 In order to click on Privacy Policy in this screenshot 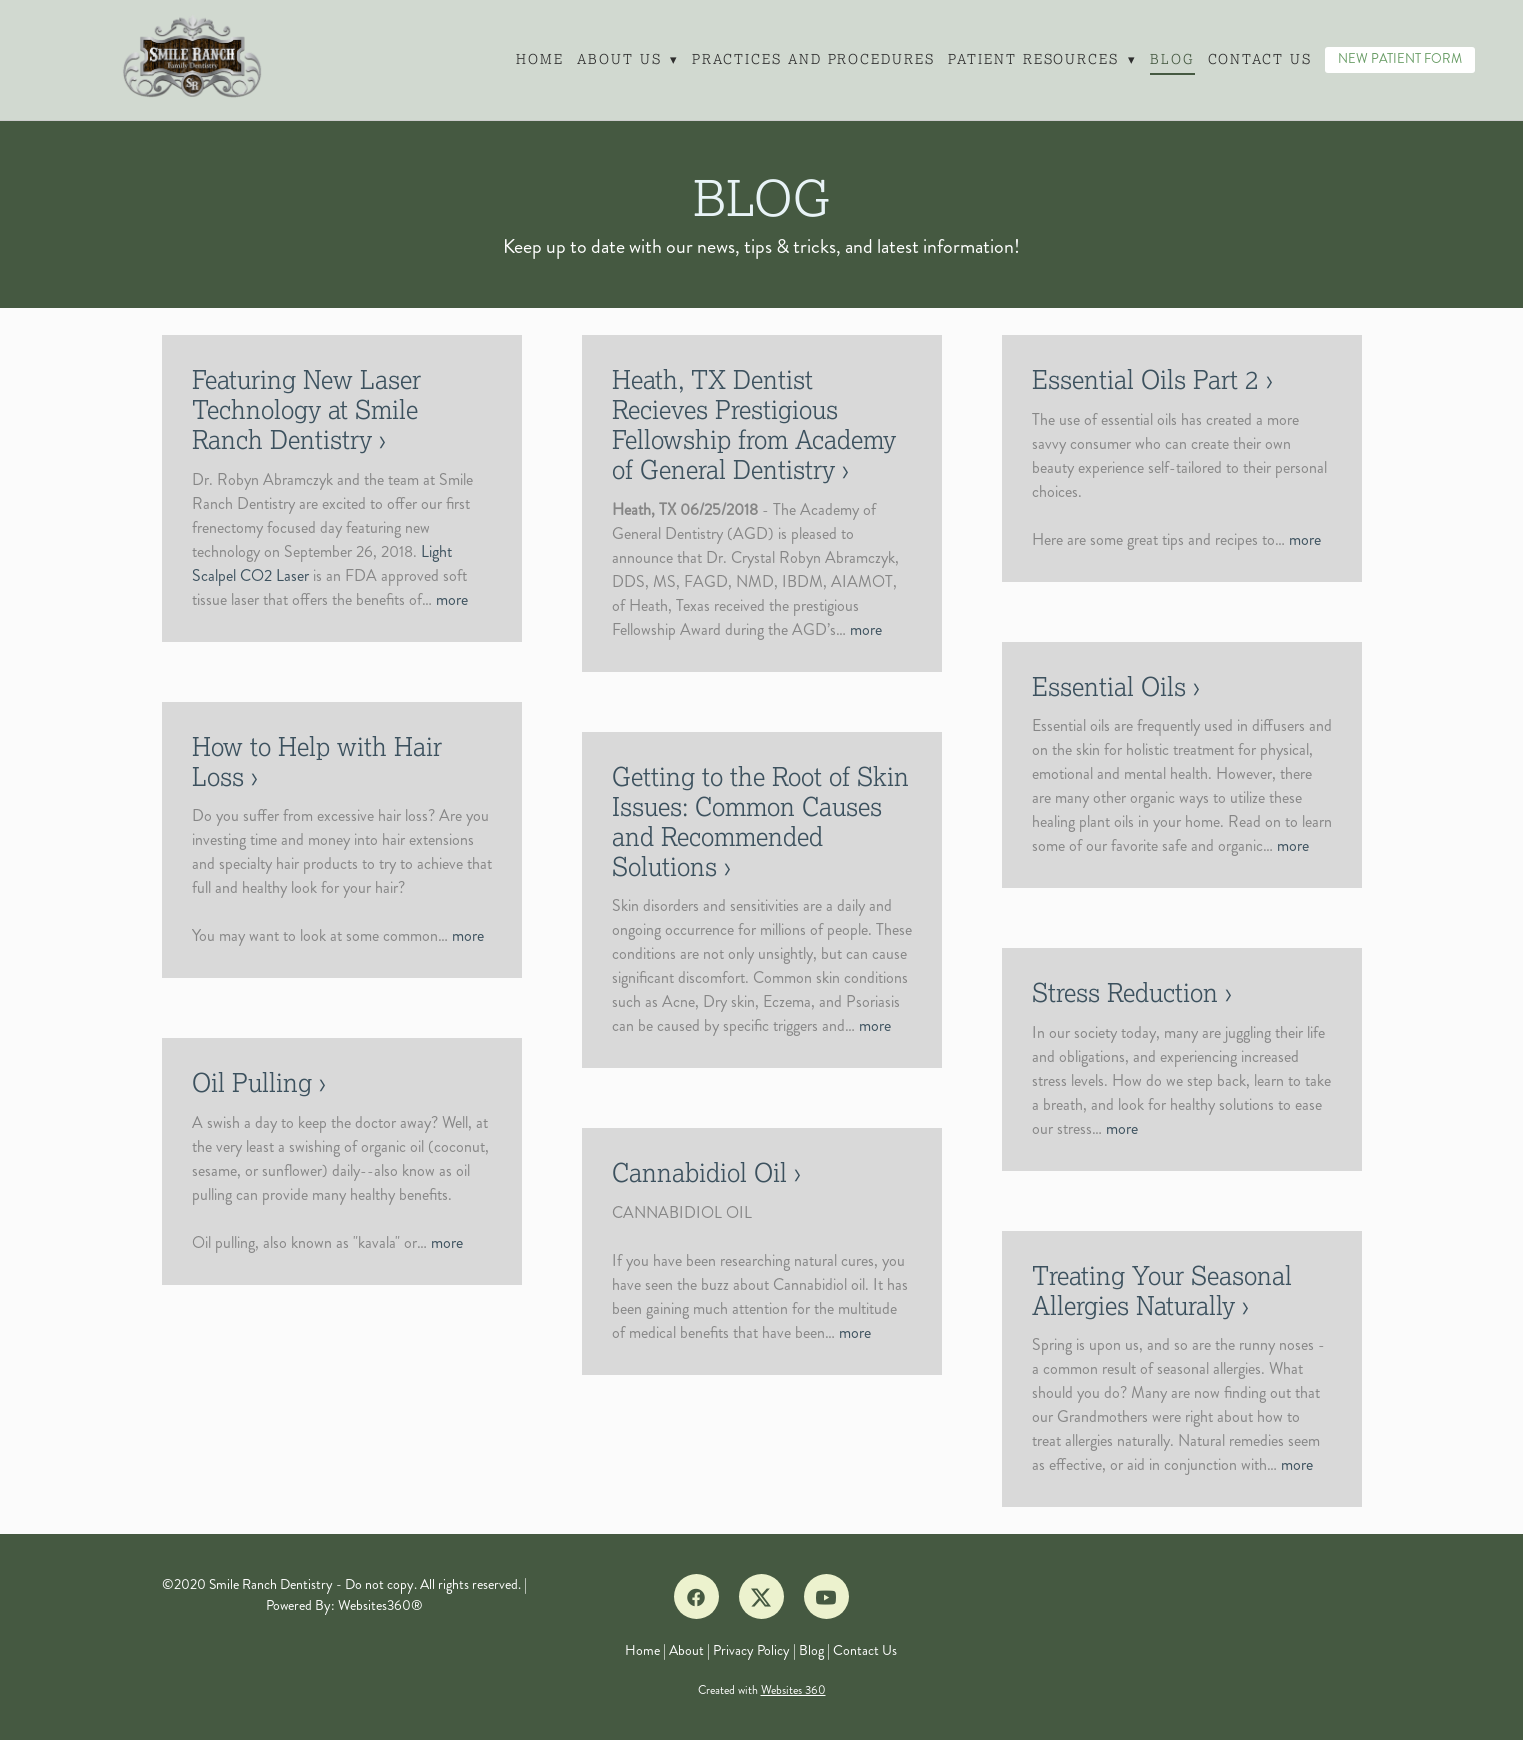, I will do `click(751, 1650)`.